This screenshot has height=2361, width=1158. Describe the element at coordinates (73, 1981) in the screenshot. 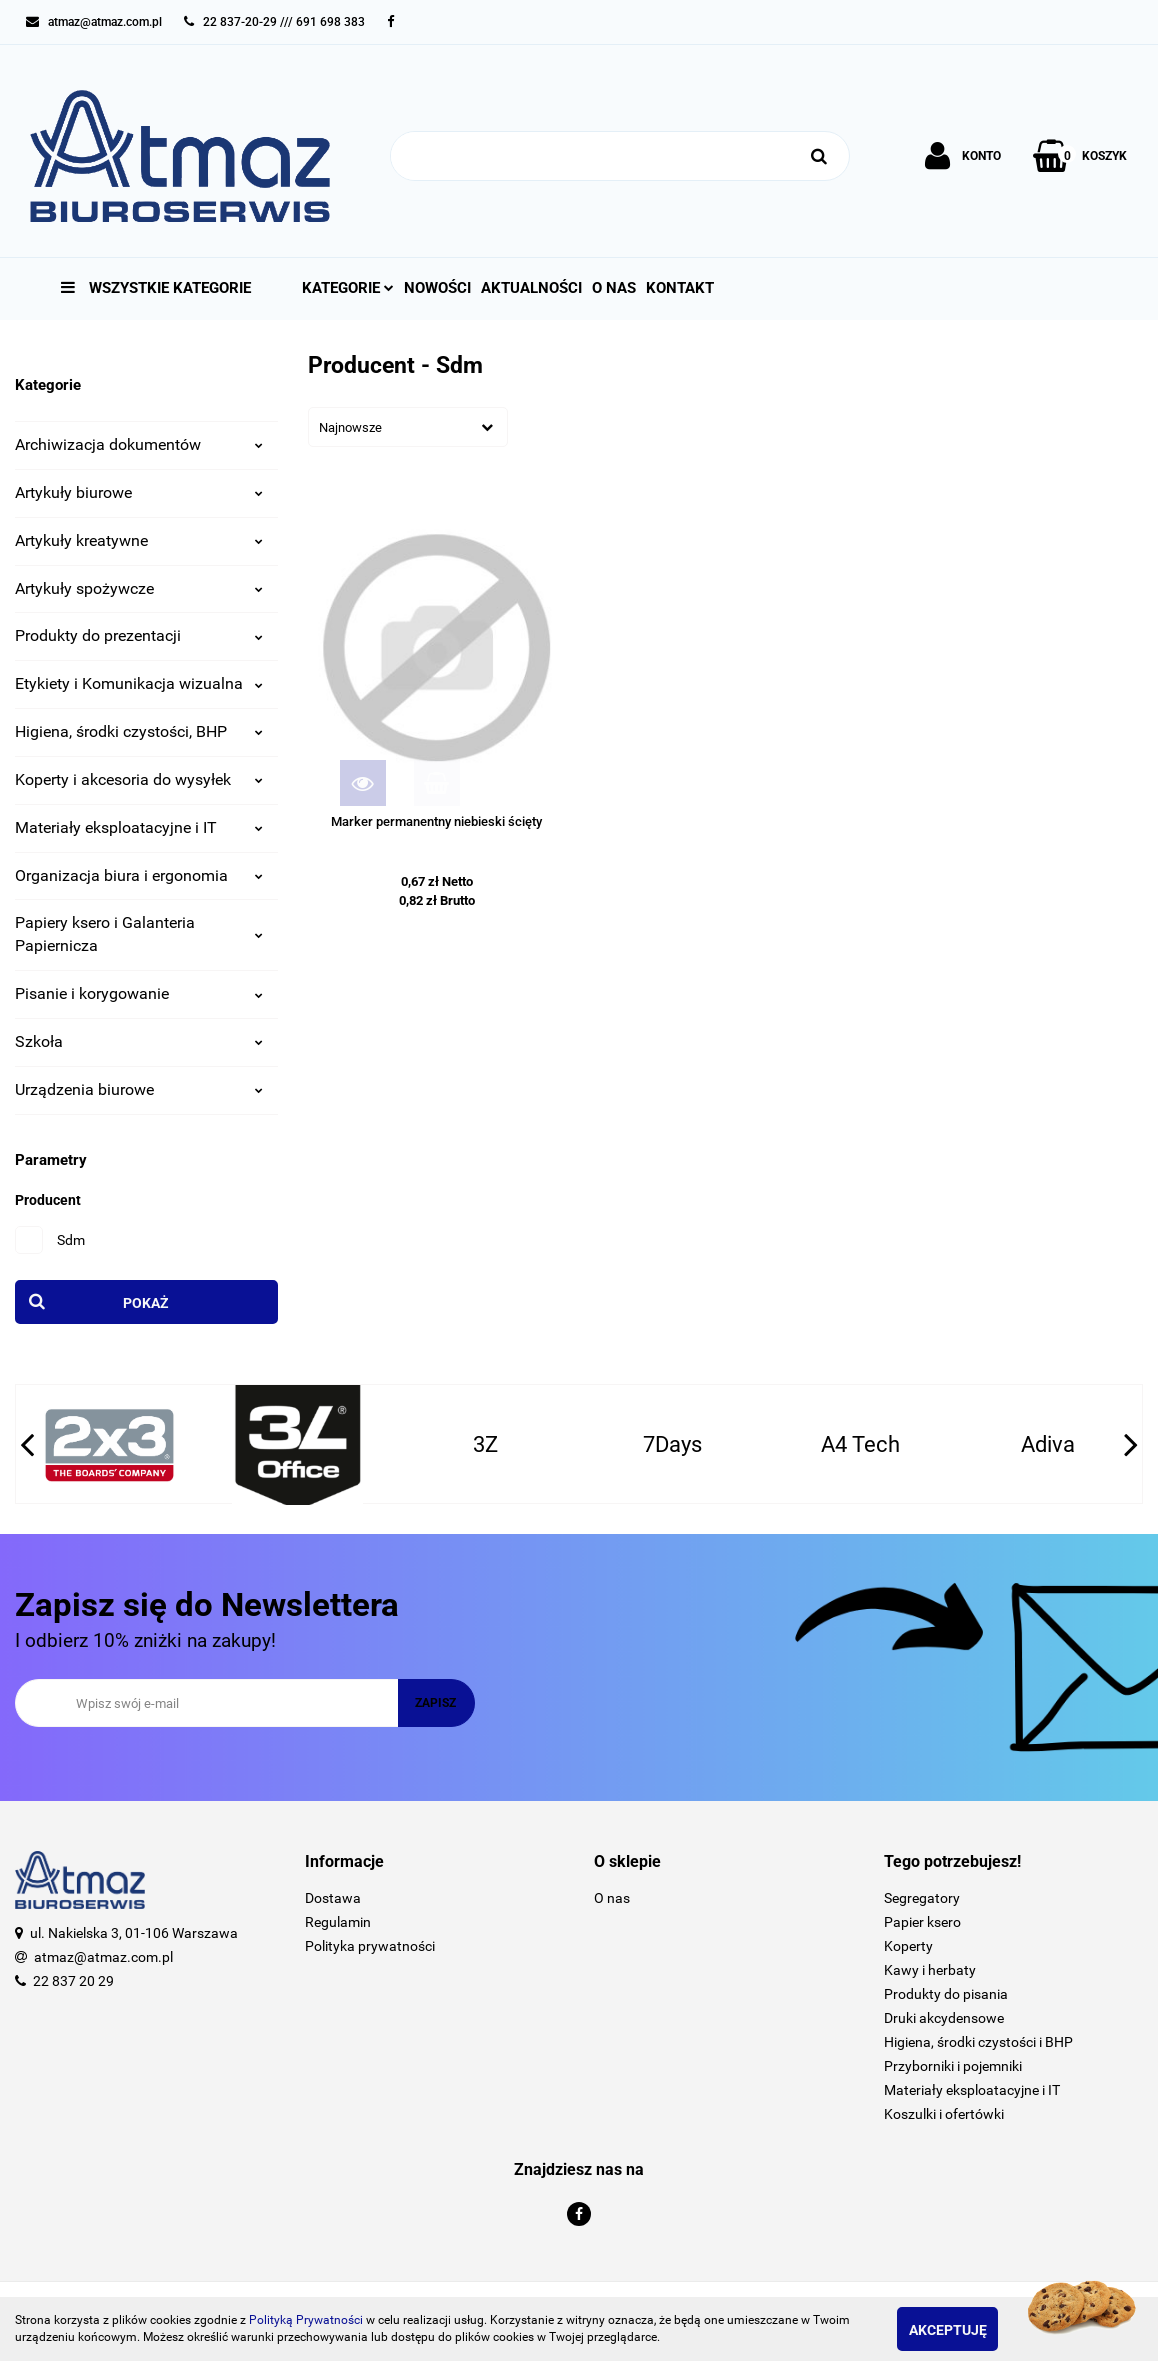

I see `22 837 20 29` at that location.